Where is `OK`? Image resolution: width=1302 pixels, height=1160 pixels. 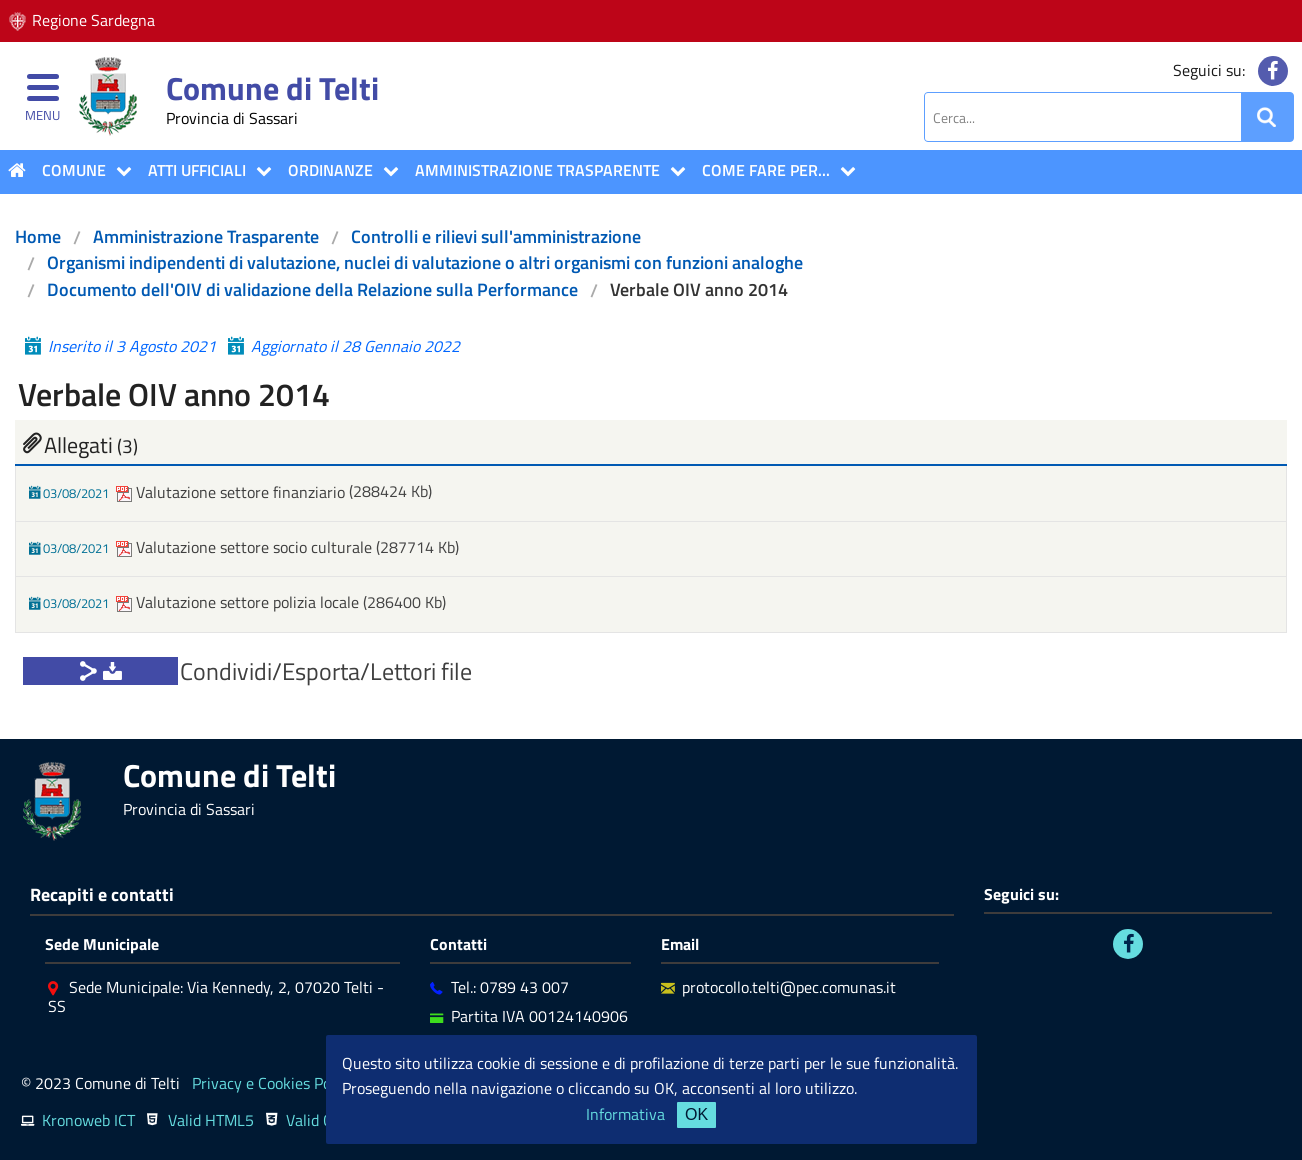 OK is located at coordinates (696, 1114).